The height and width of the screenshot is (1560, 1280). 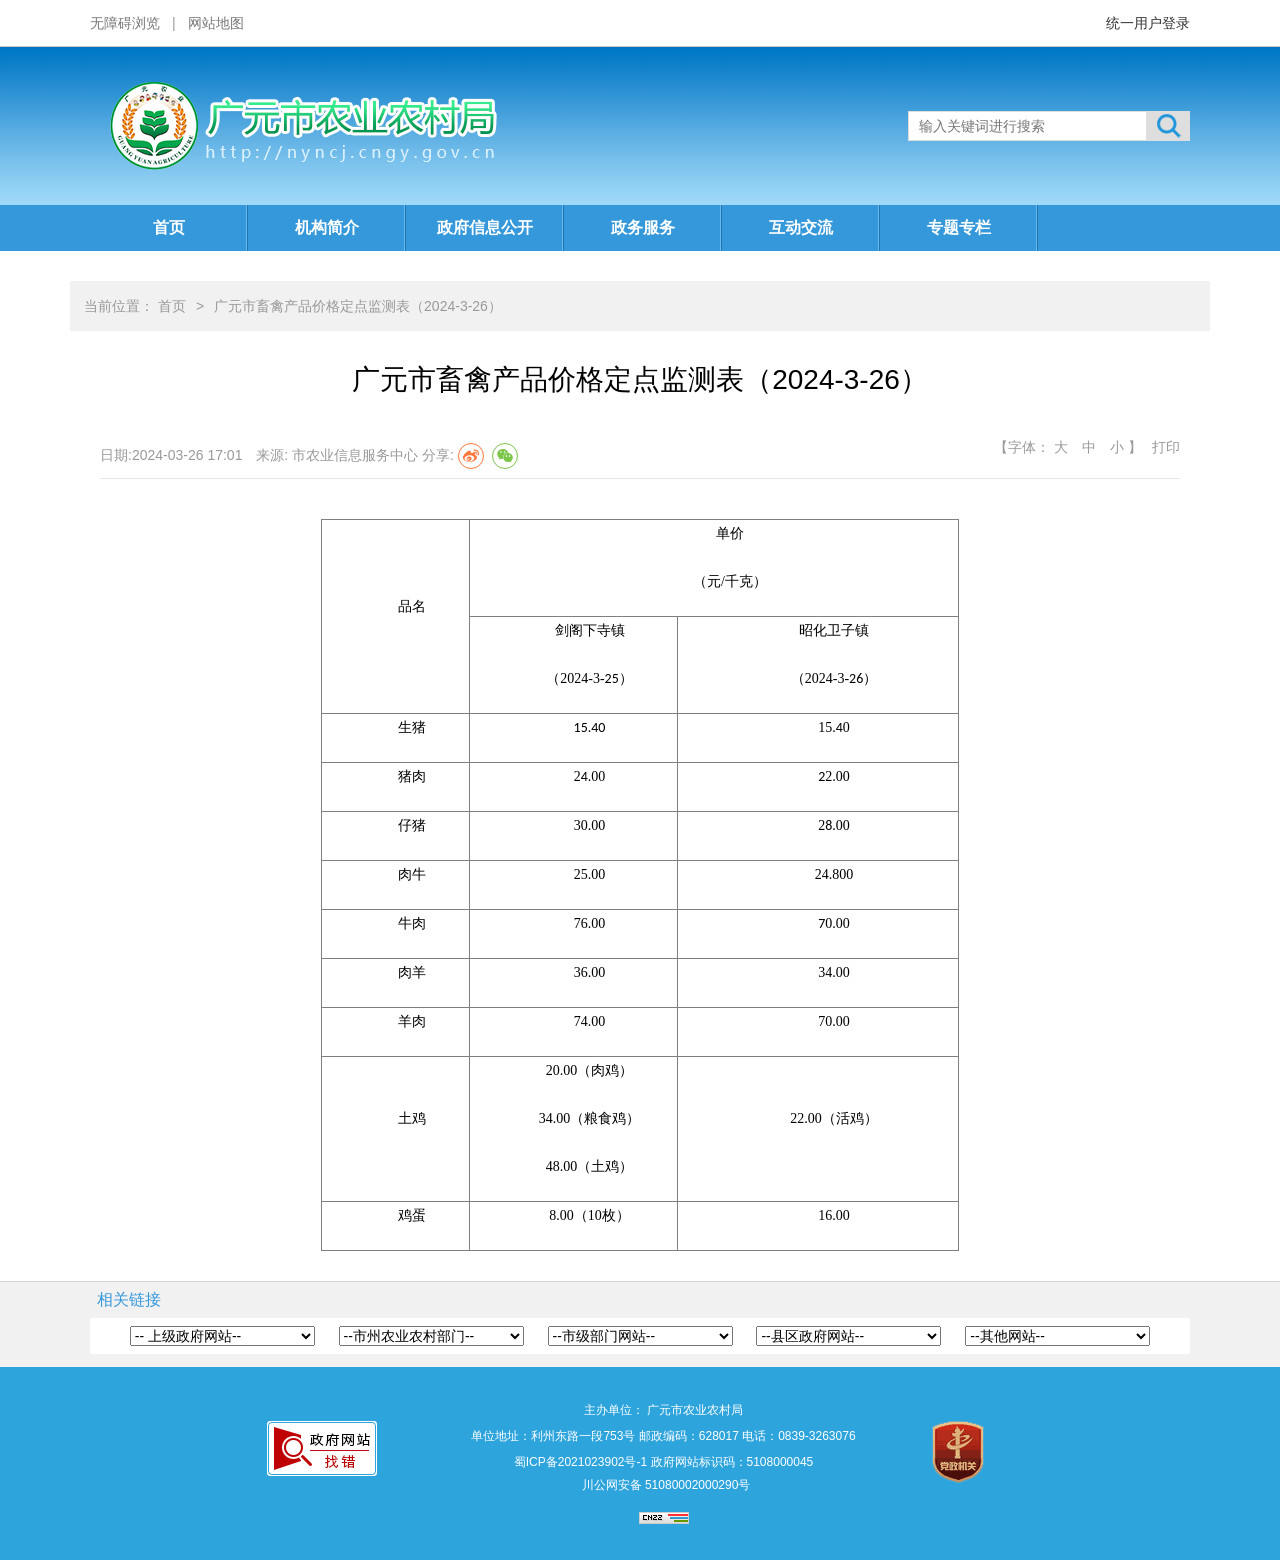 What do you see at coordinates (801, 227) in the screenshot?
I see `互动交流` at bounding box center [801, 227].